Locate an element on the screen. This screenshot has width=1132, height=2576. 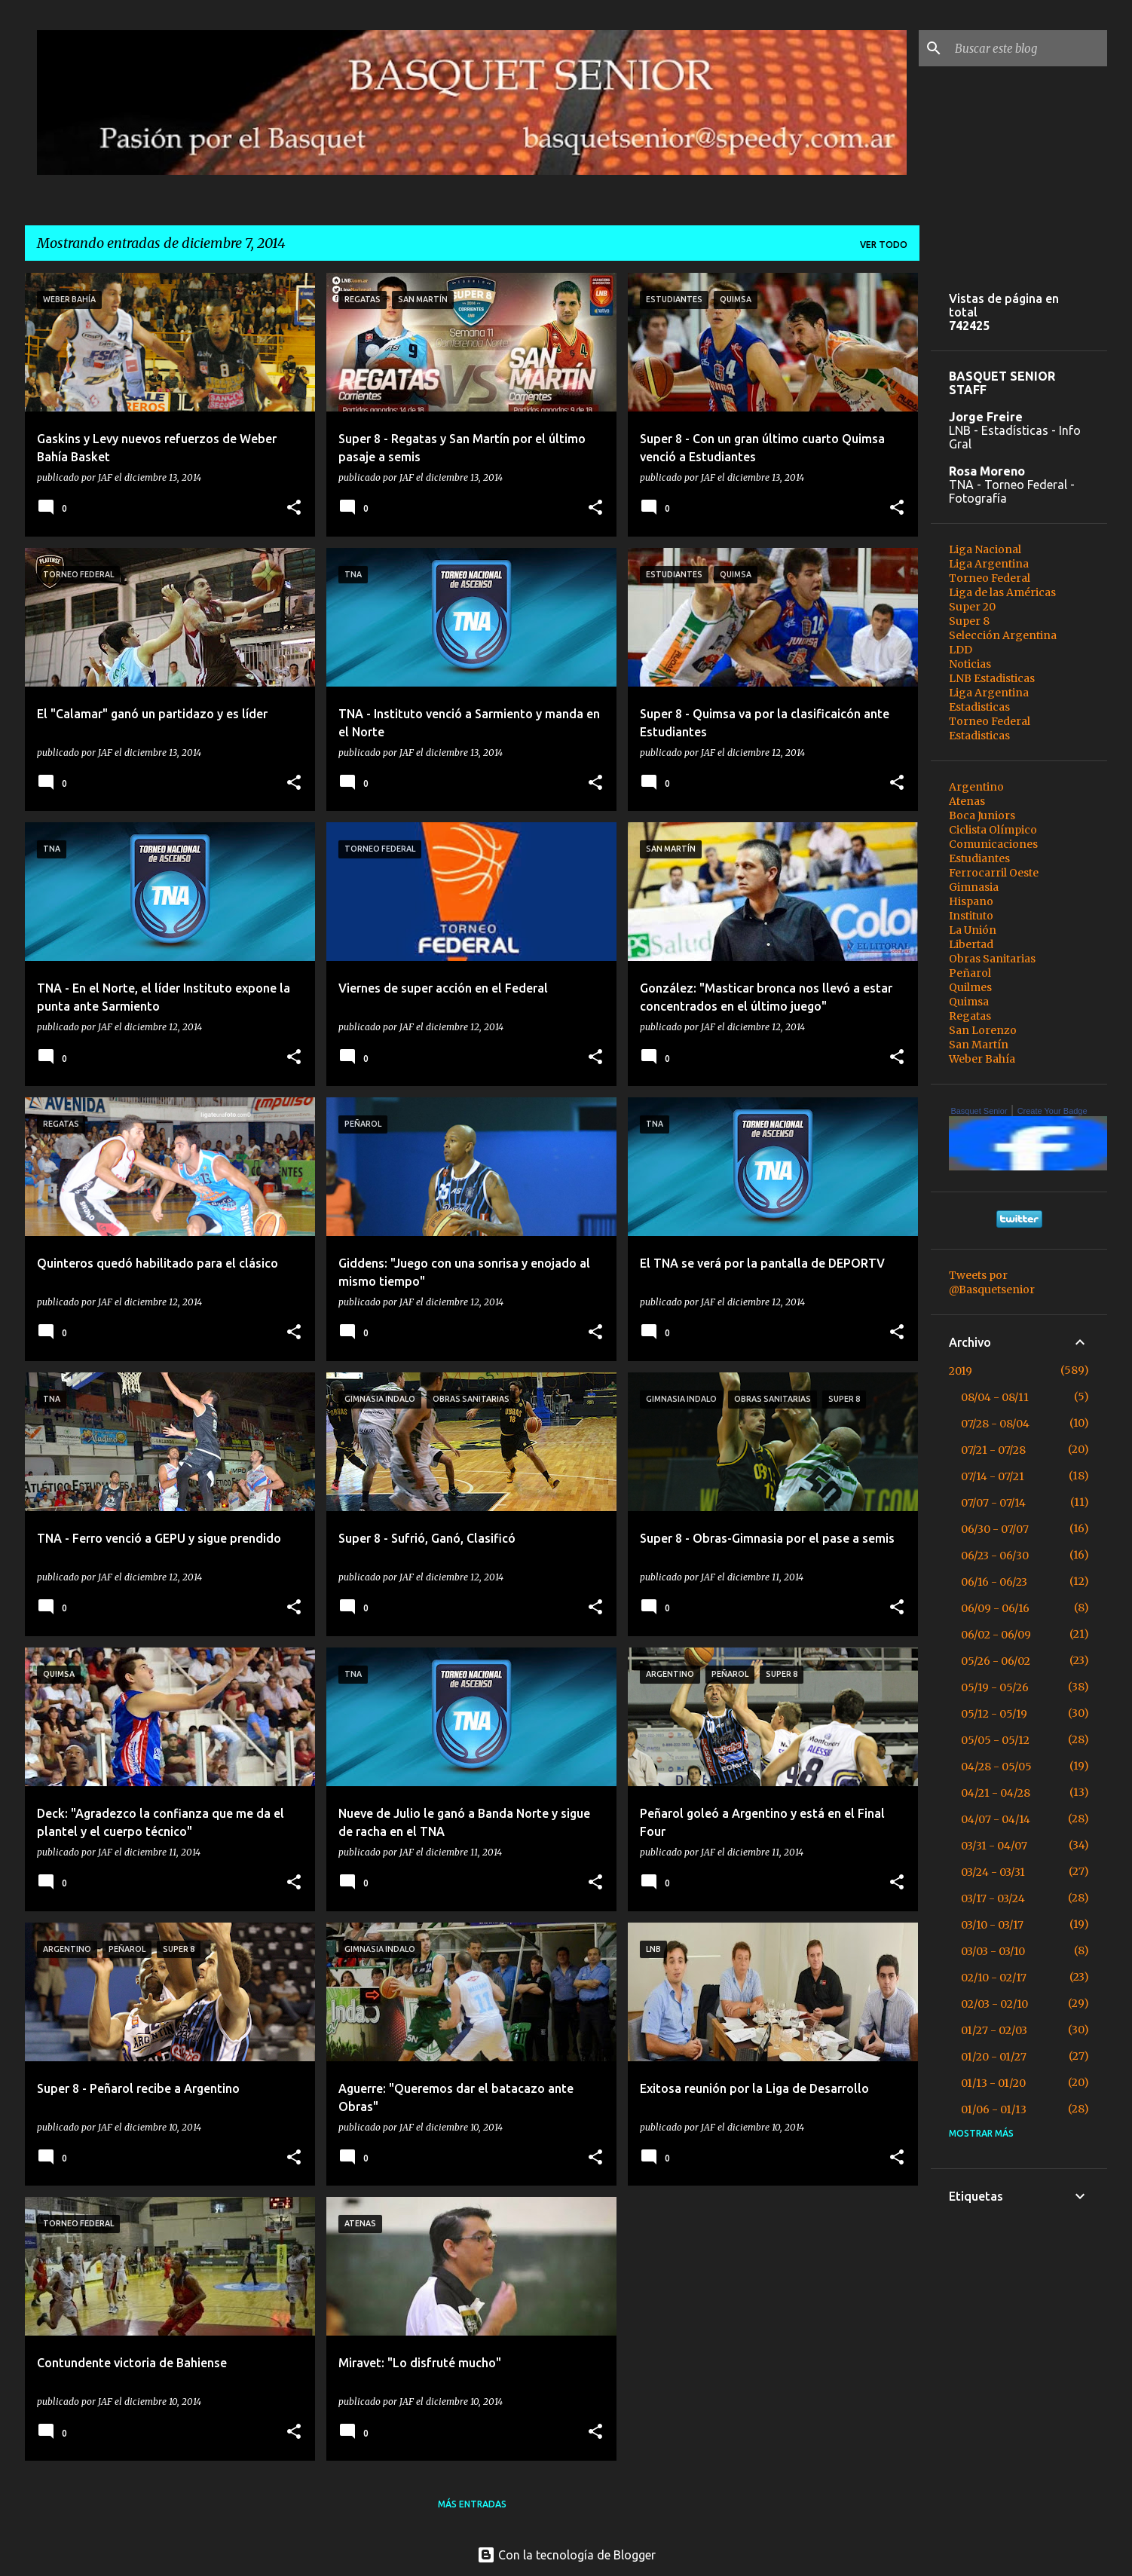
Quimsa is located at coordinates (969, 1001).